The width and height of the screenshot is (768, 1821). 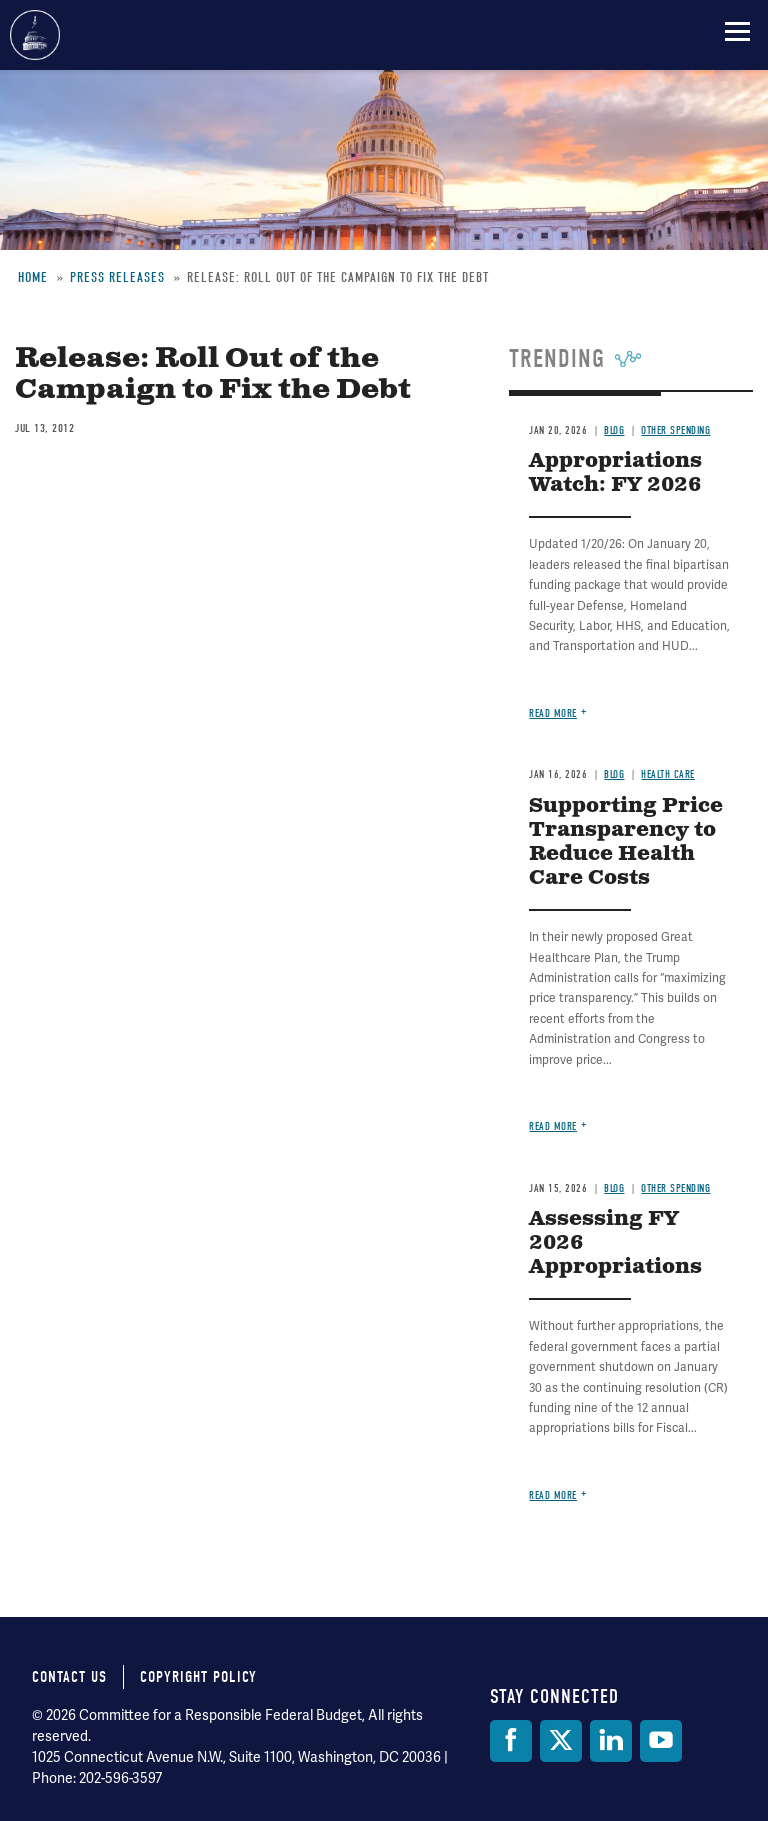 I want to click on Press Releases, so click(x=117, y=277).